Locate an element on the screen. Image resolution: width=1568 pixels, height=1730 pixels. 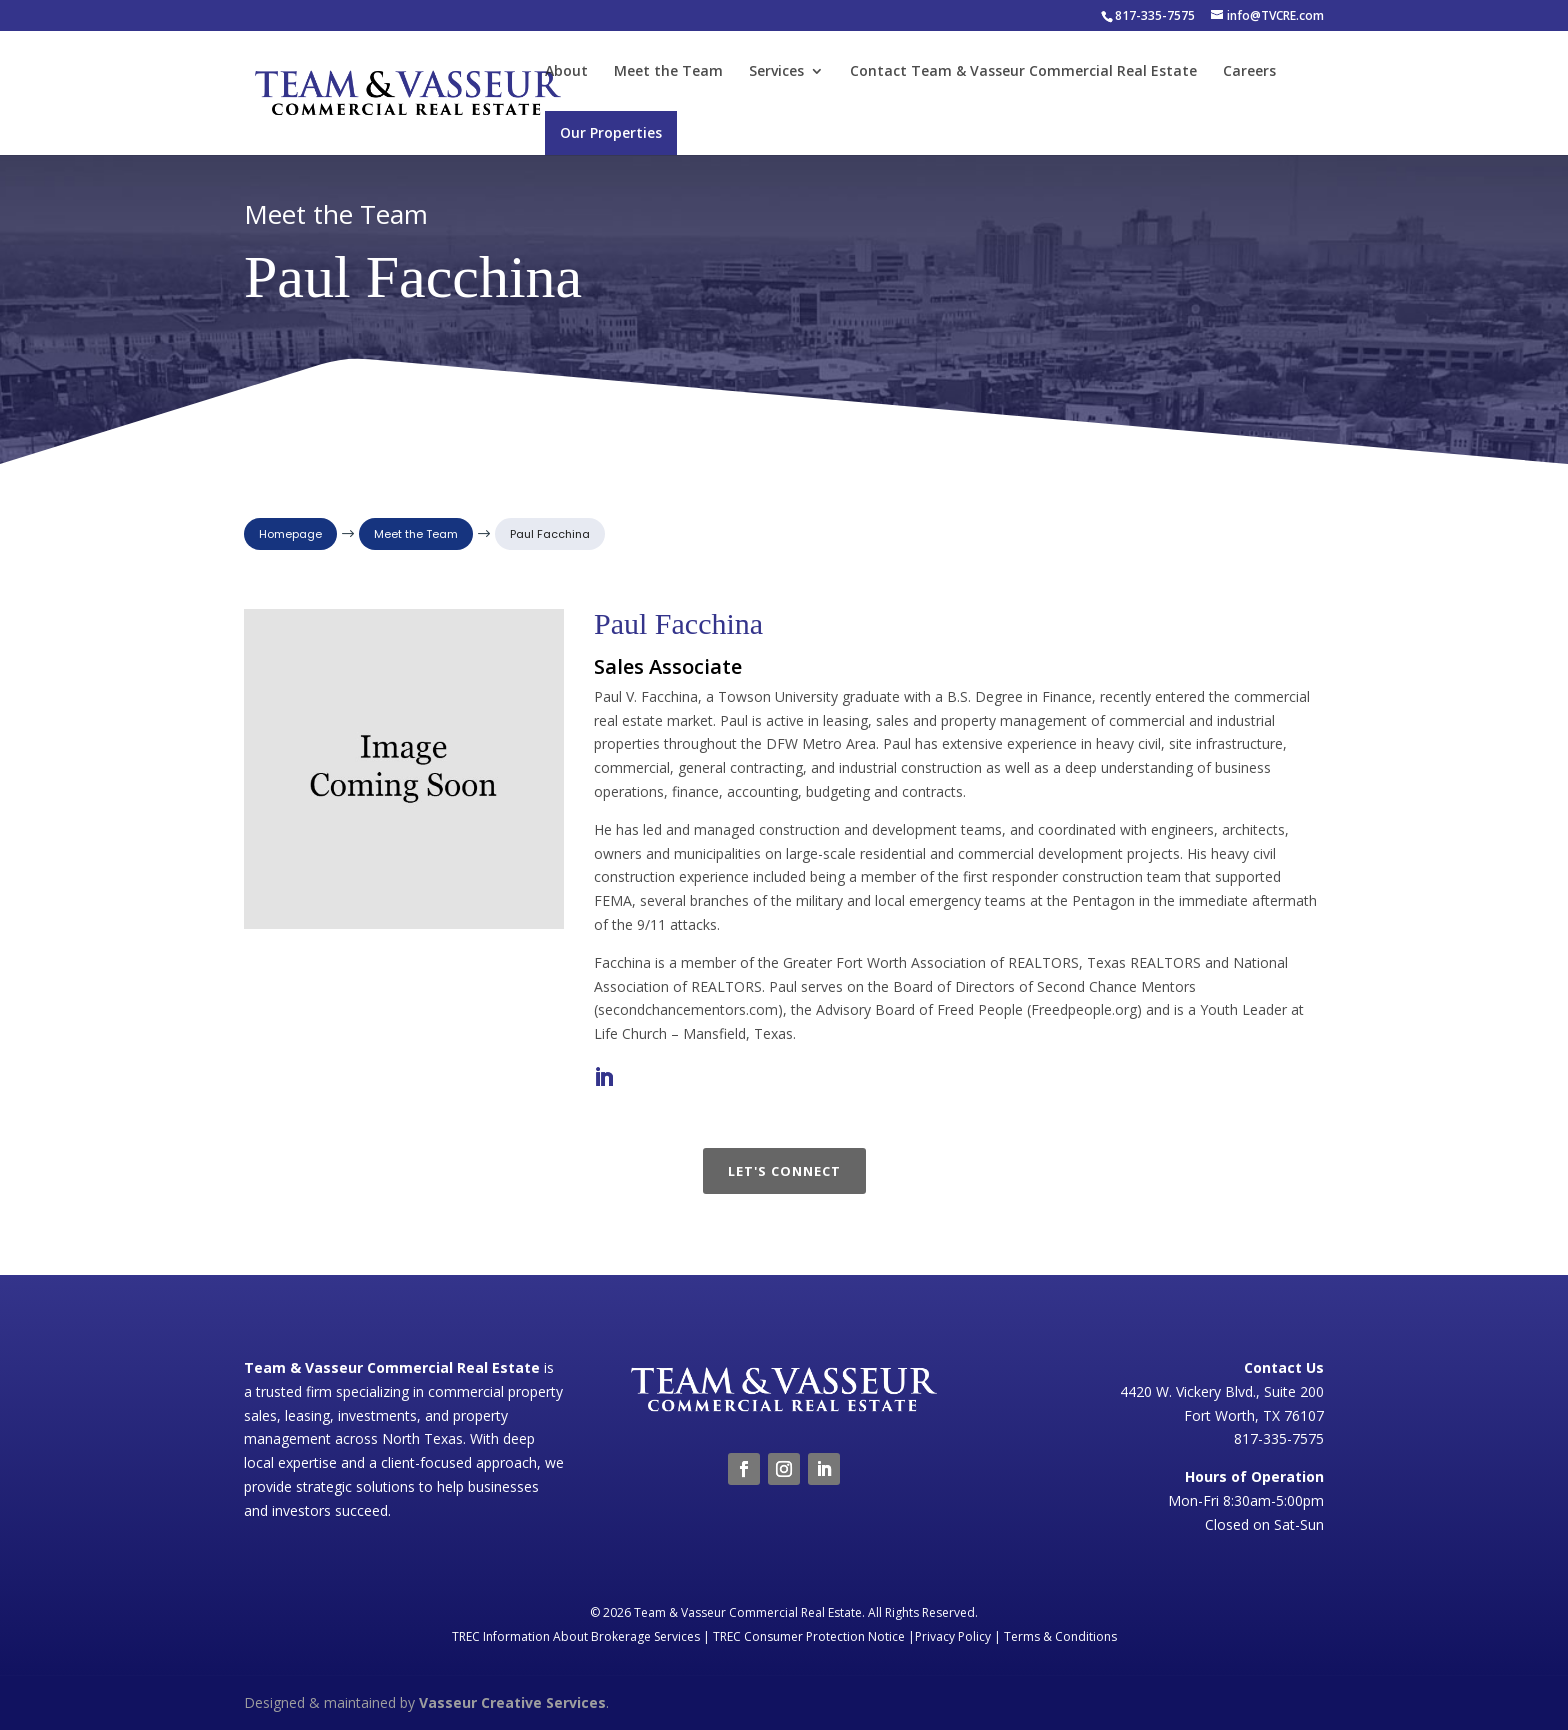
Careers is located at coordinates (1249, 72).